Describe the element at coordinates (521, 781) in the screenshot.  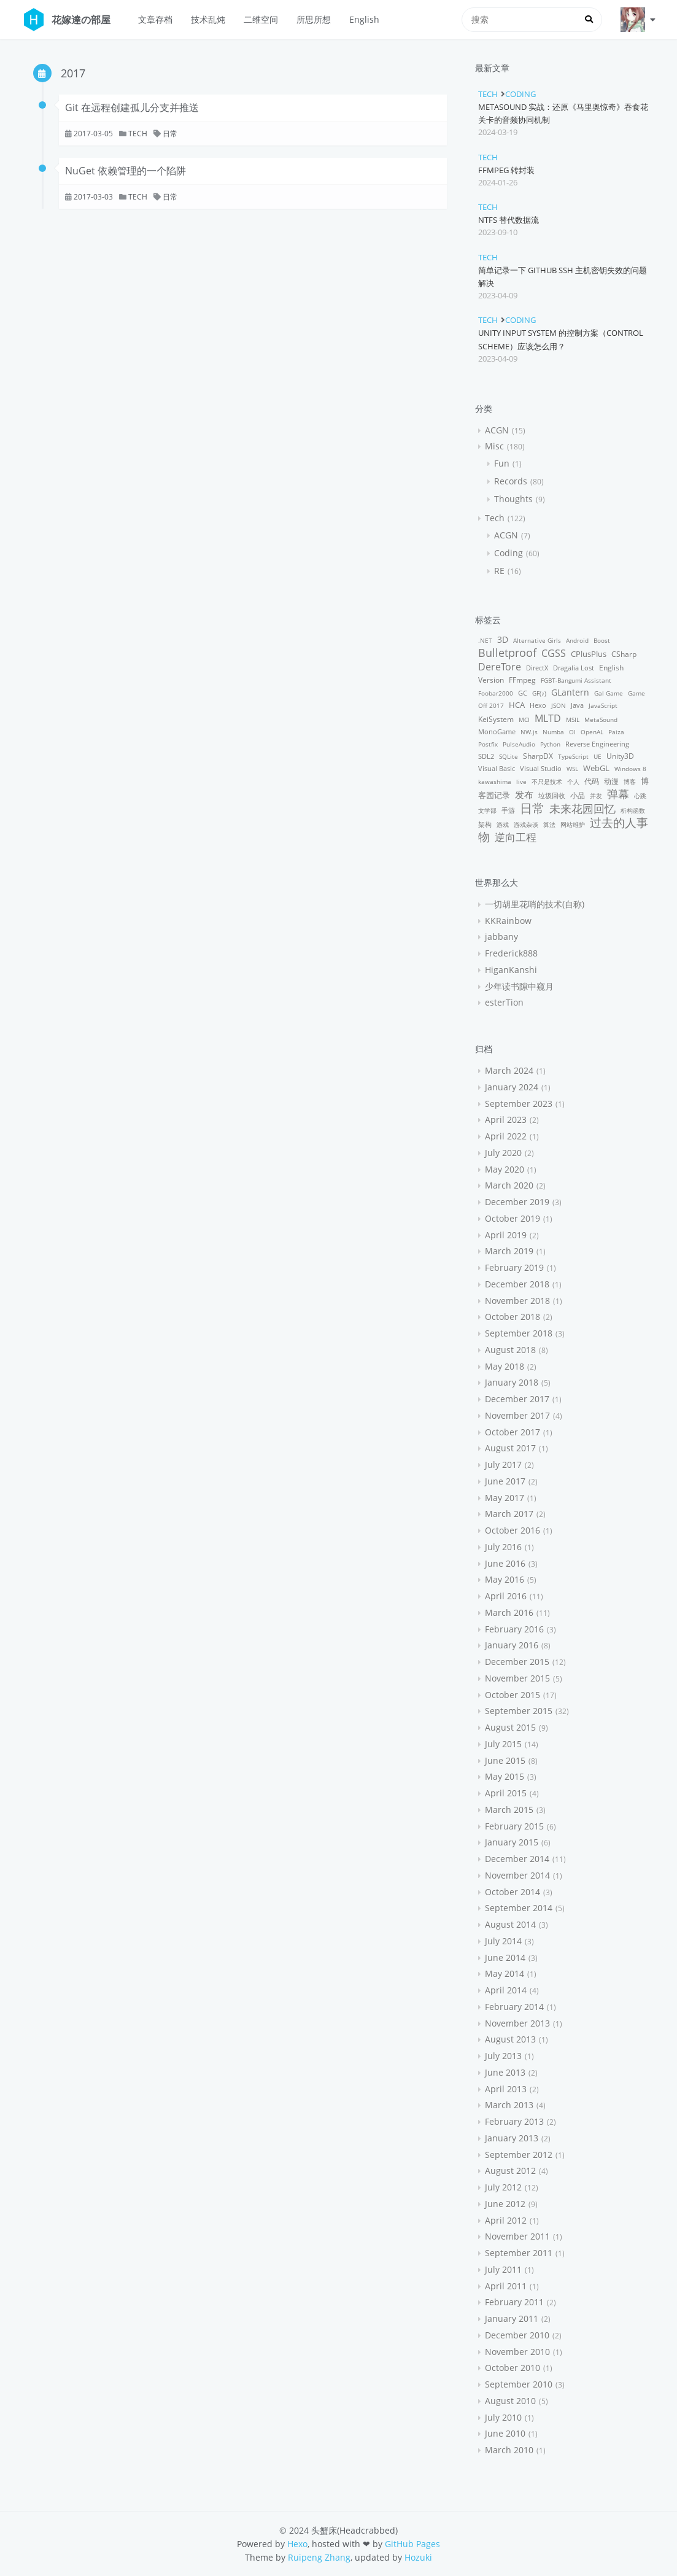
I see `live` at that location.